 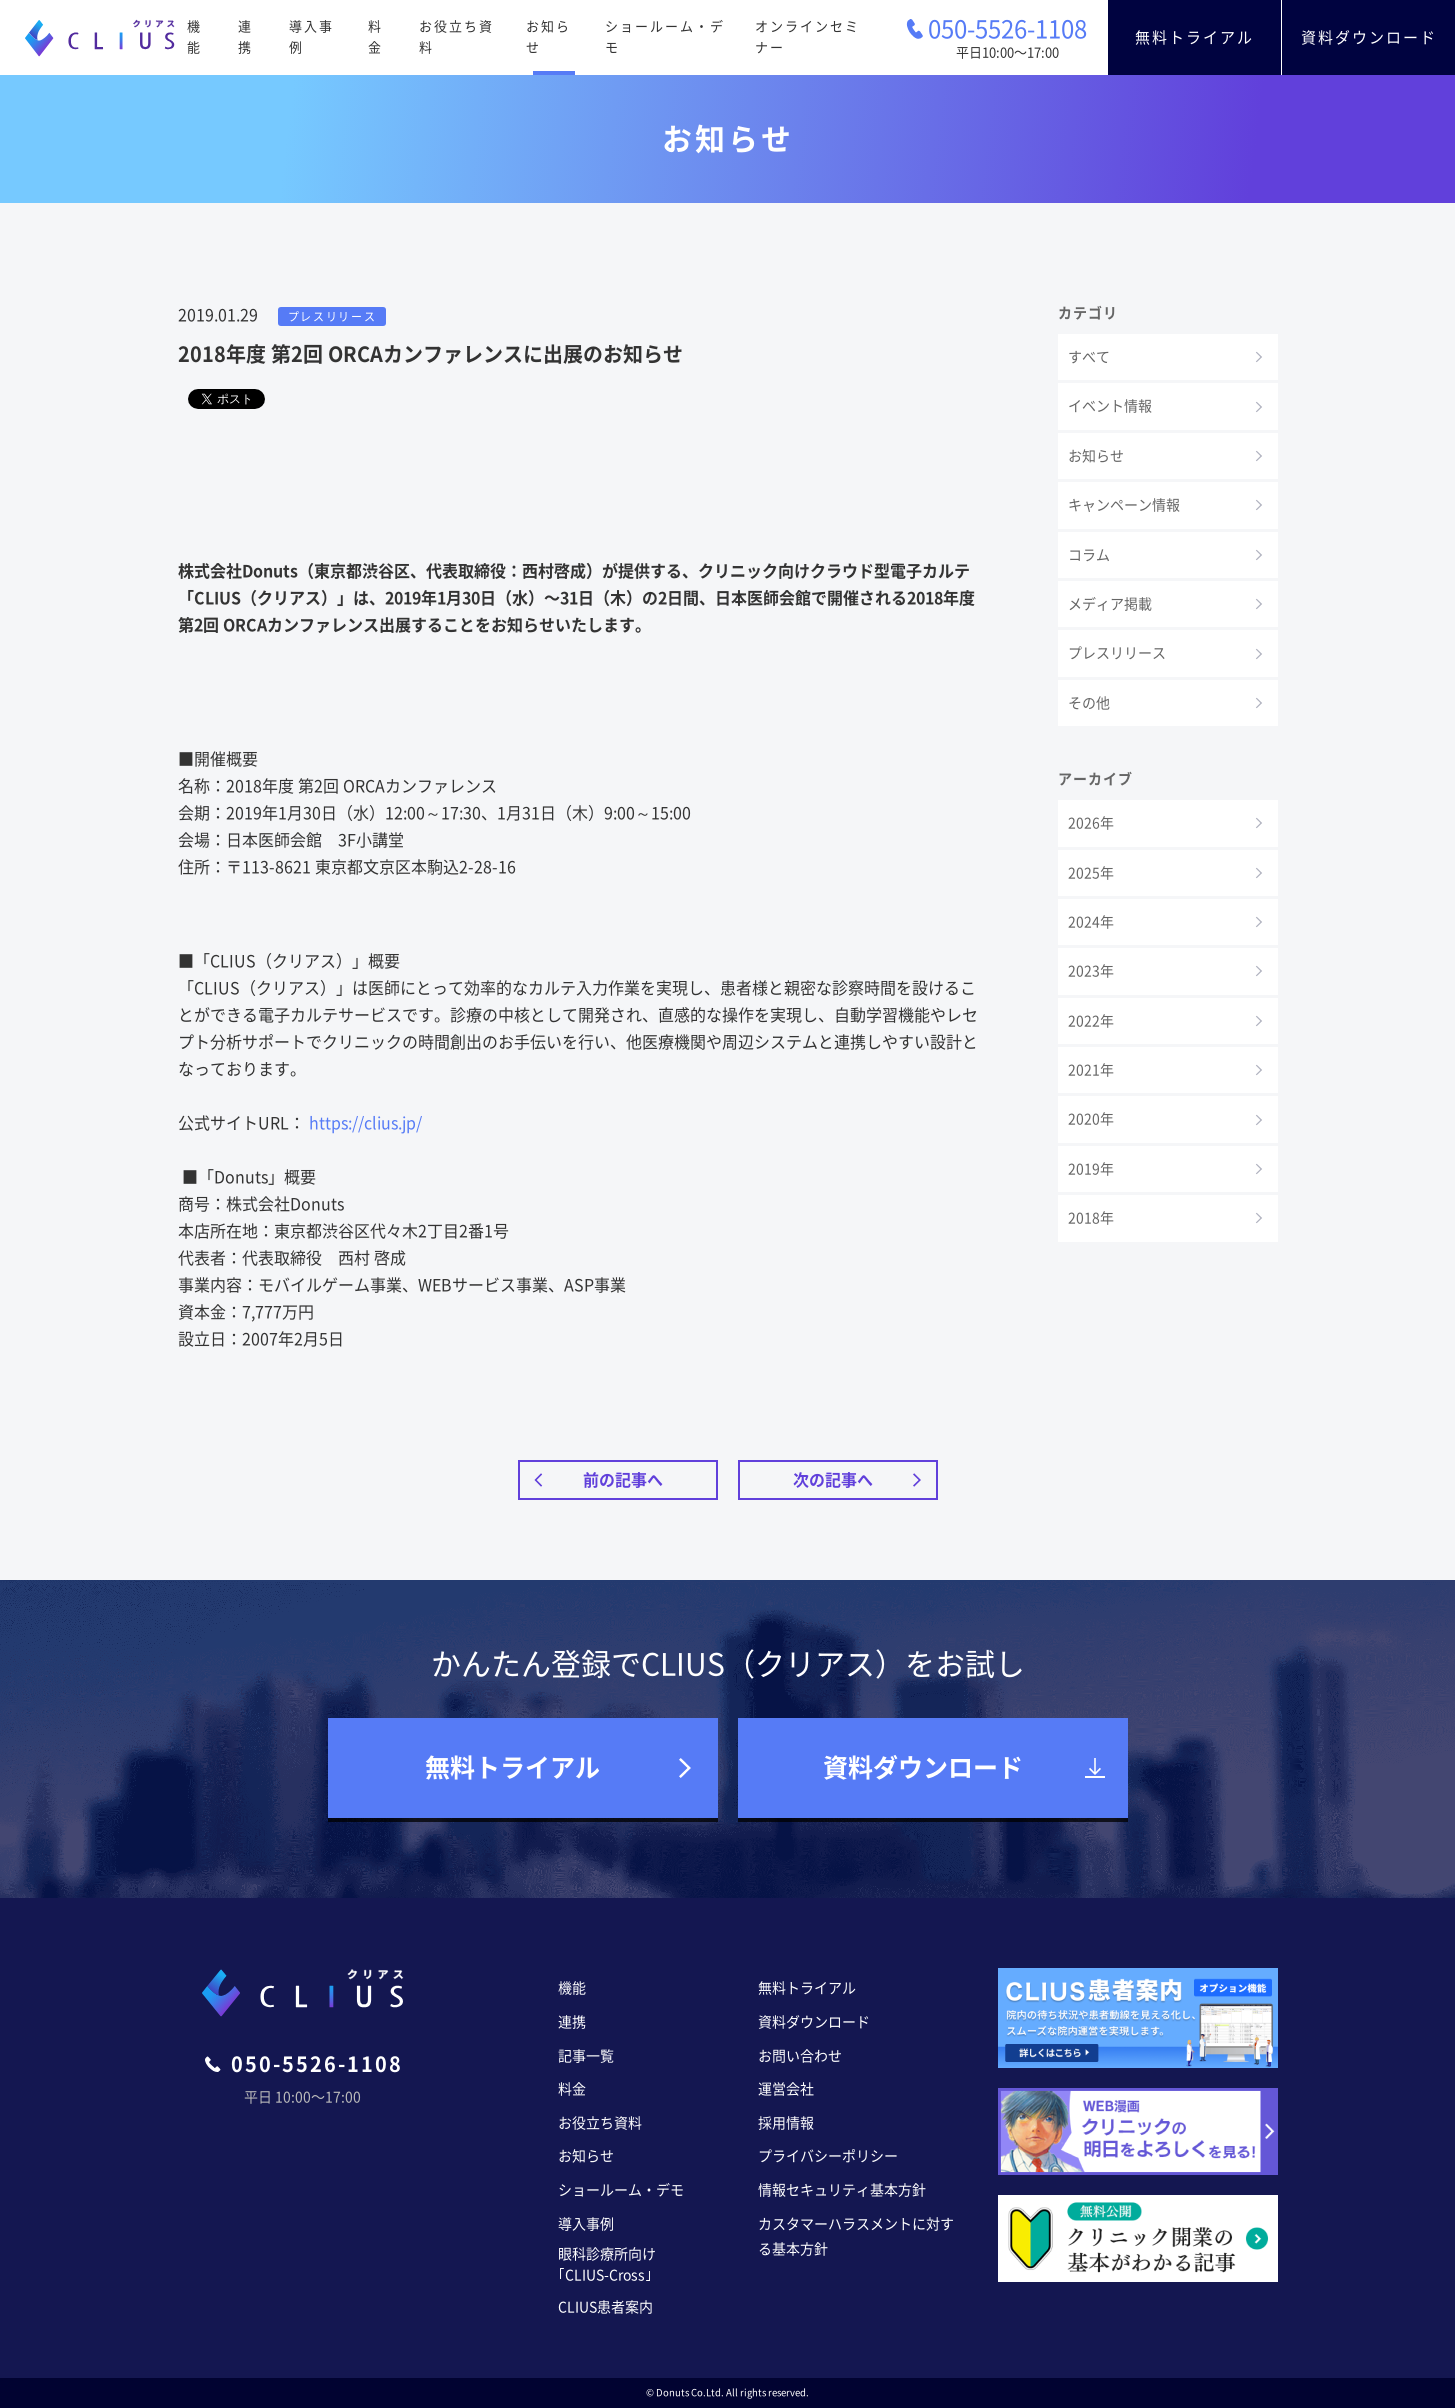 I want to click on お問い合わせ, so click(x=800, y=2056).